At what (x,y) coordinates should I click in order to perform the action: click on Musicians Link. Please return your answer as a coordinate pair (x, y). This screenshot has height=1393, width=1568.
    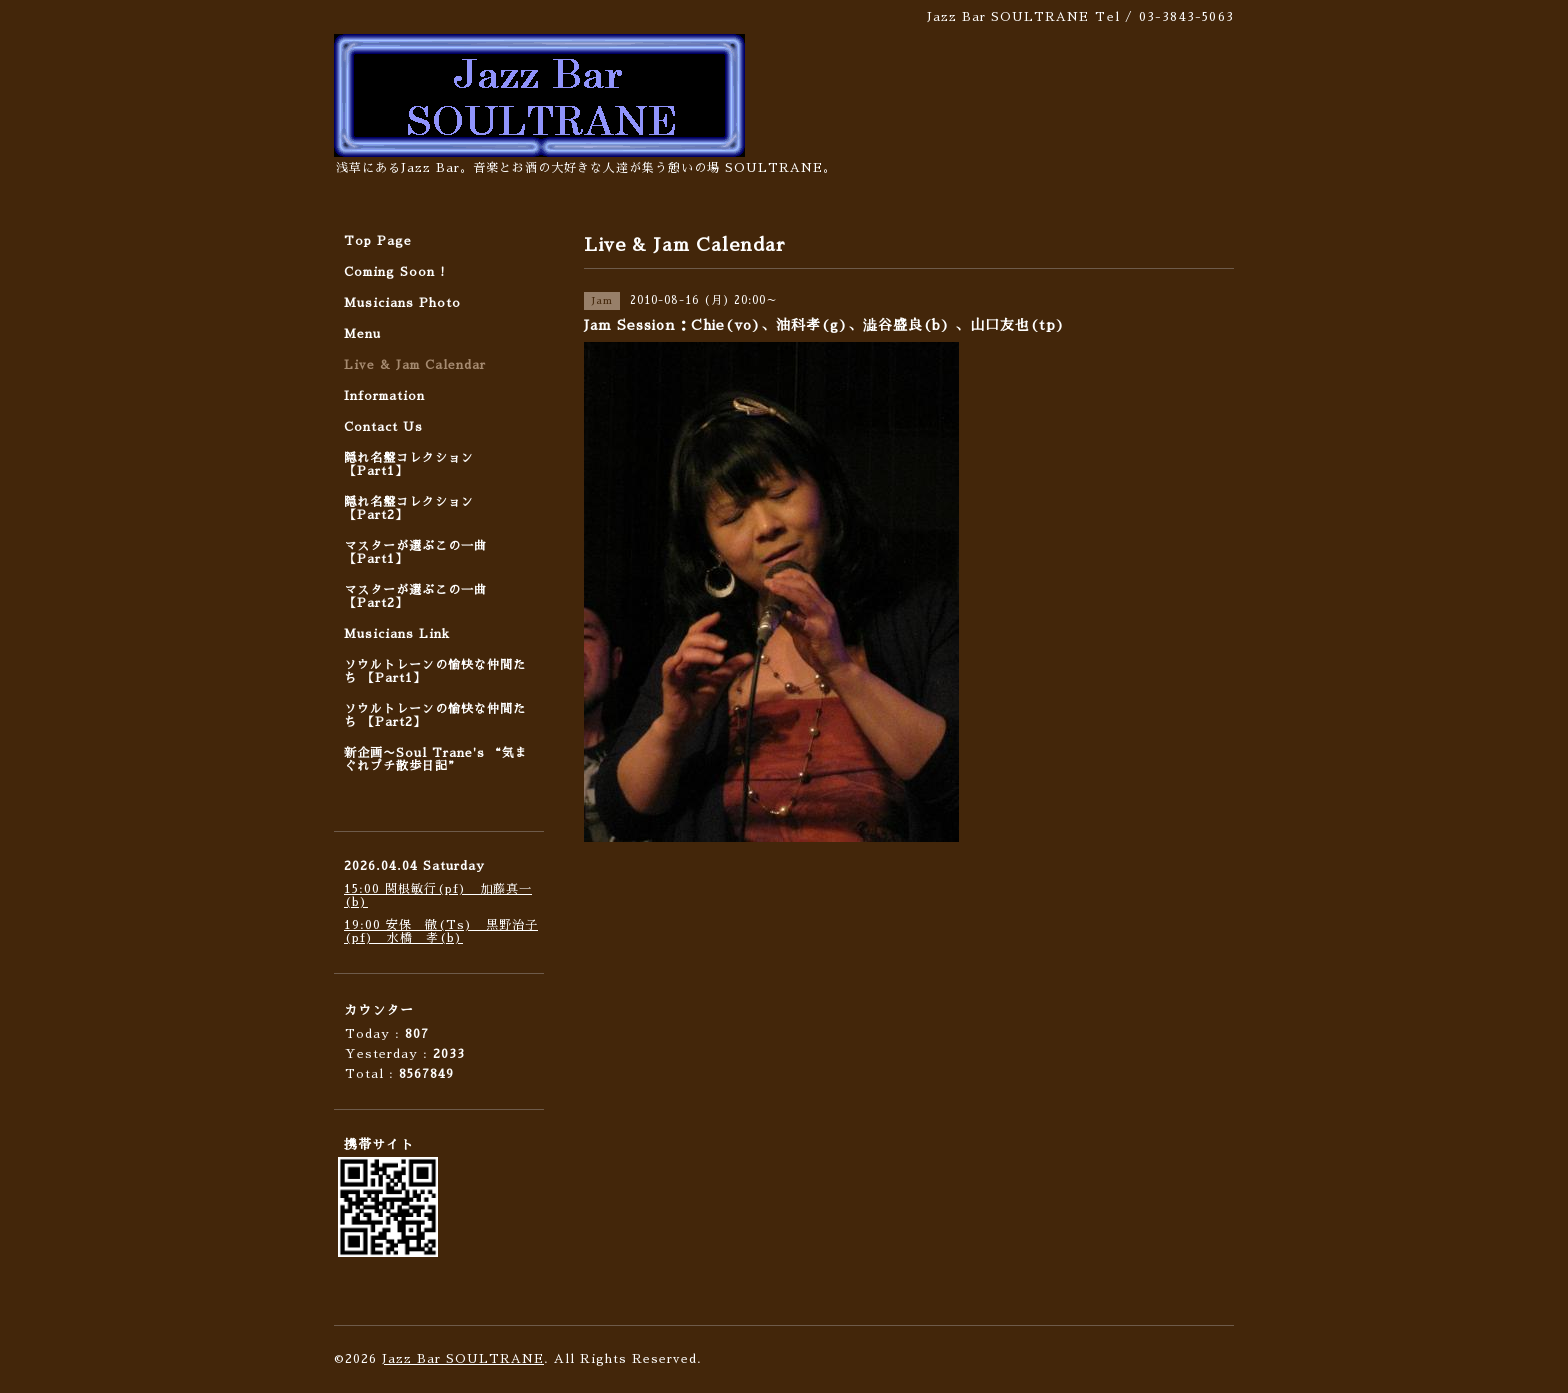
    Looking at the image, I should click on (397, 634).